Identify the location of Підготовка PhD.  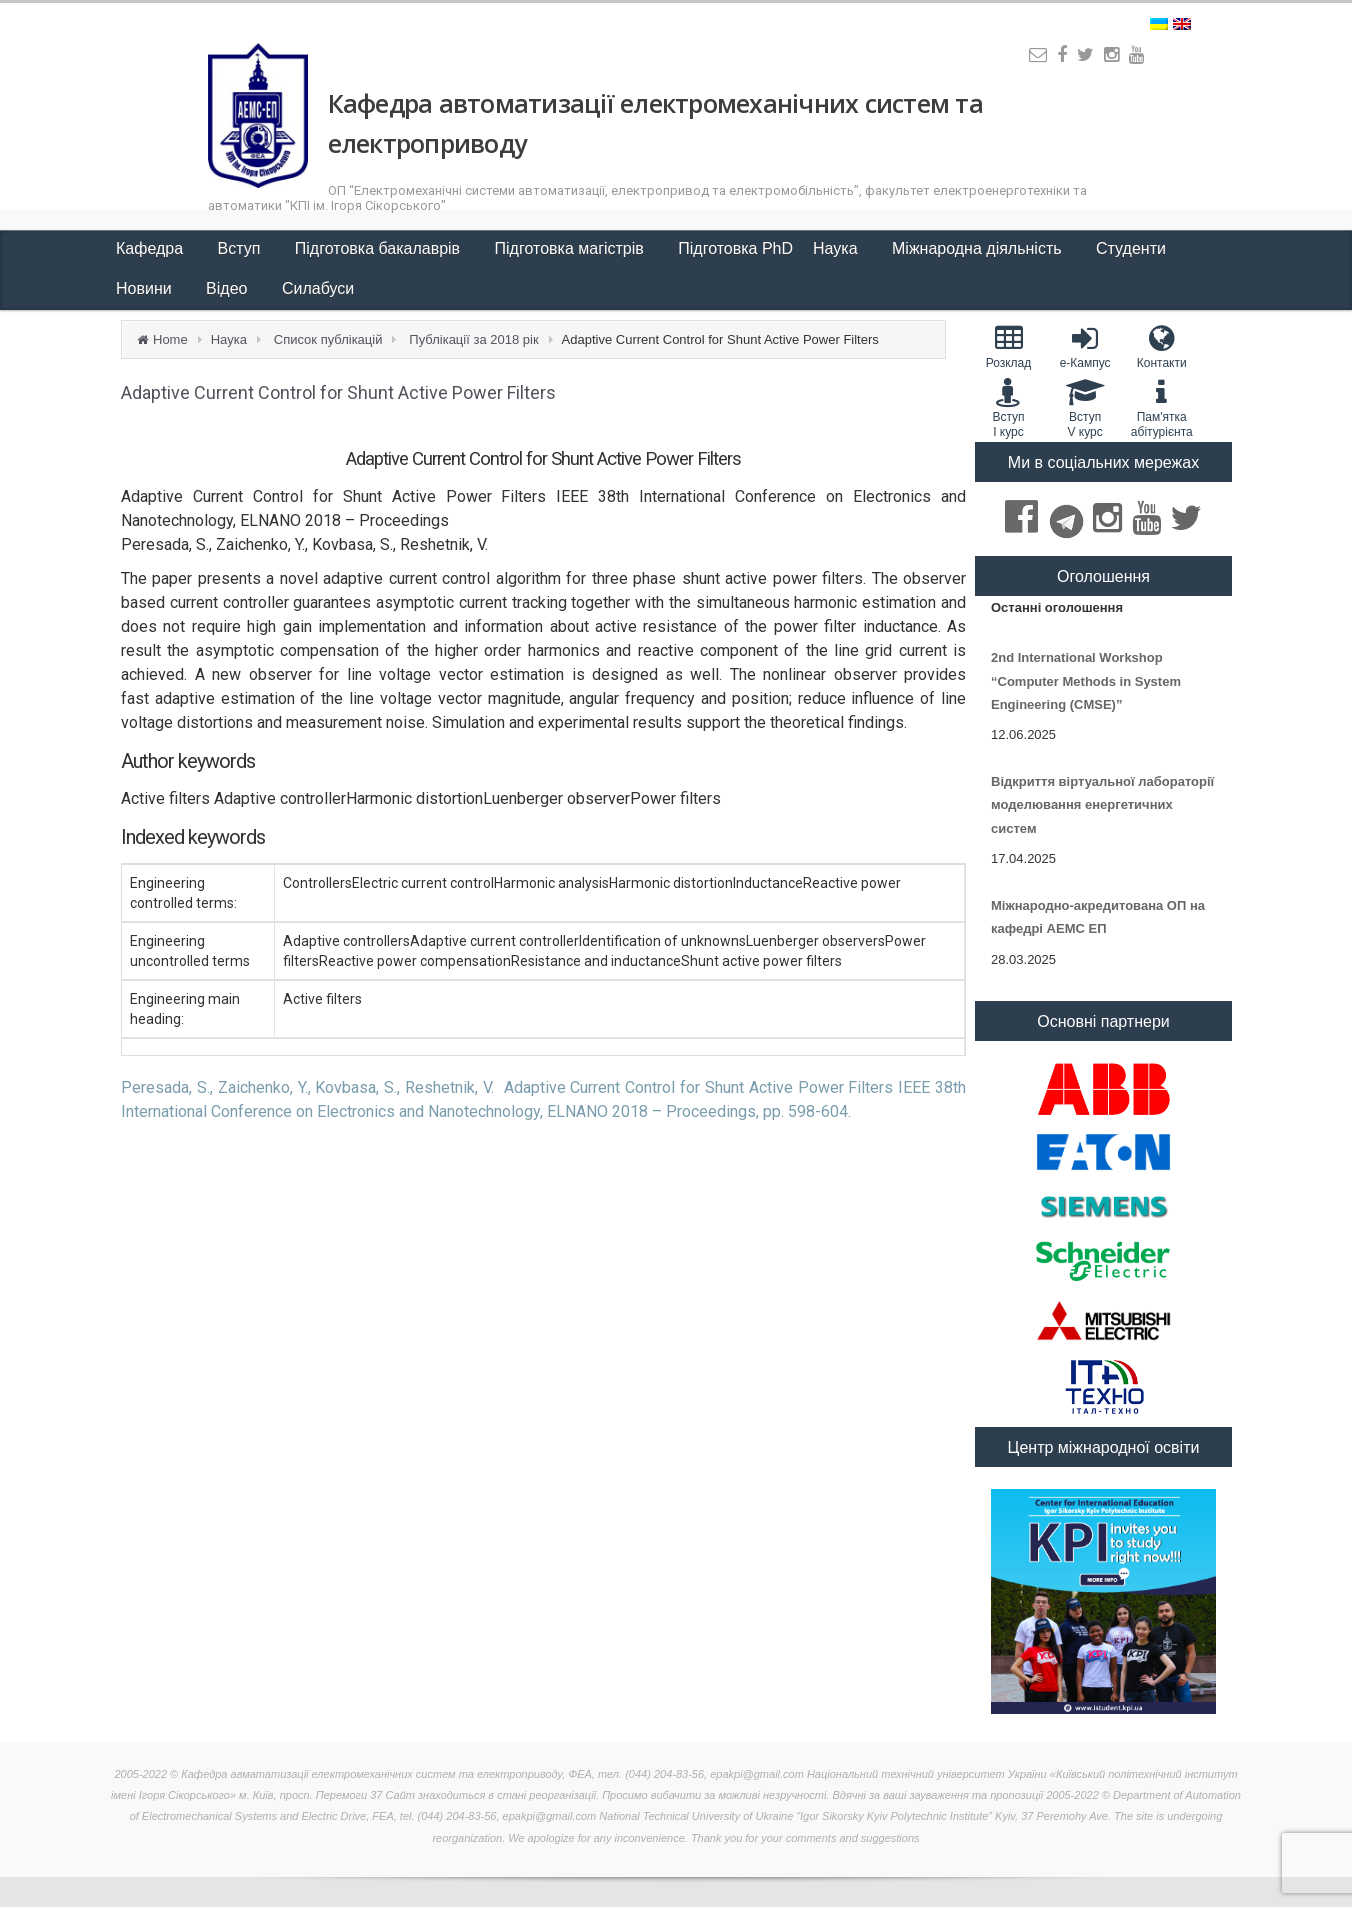
(735, 248).